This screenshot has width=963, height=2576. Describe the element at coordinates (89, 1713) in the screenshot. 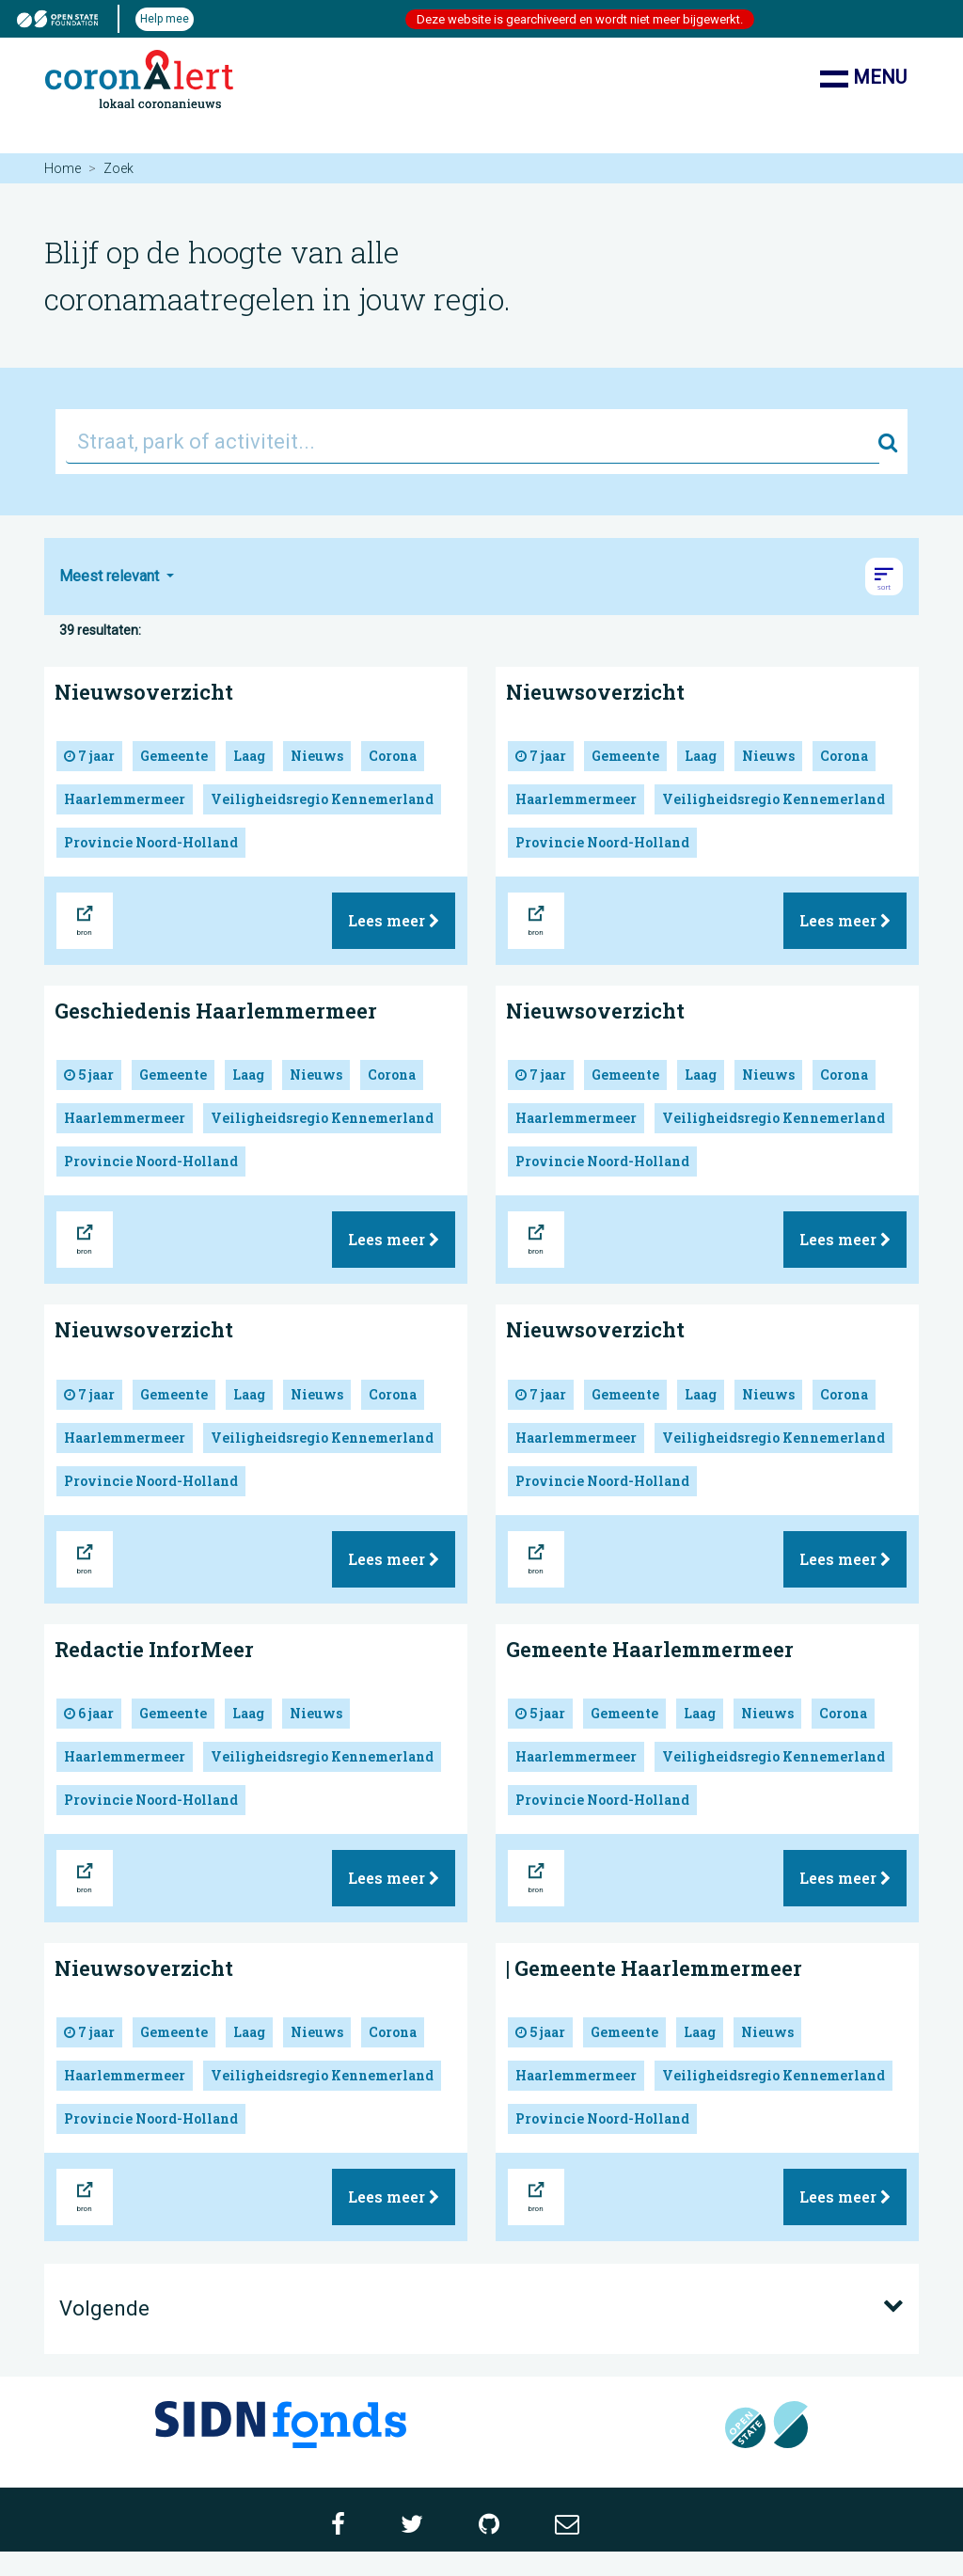

I see `6 jaar` at that location.